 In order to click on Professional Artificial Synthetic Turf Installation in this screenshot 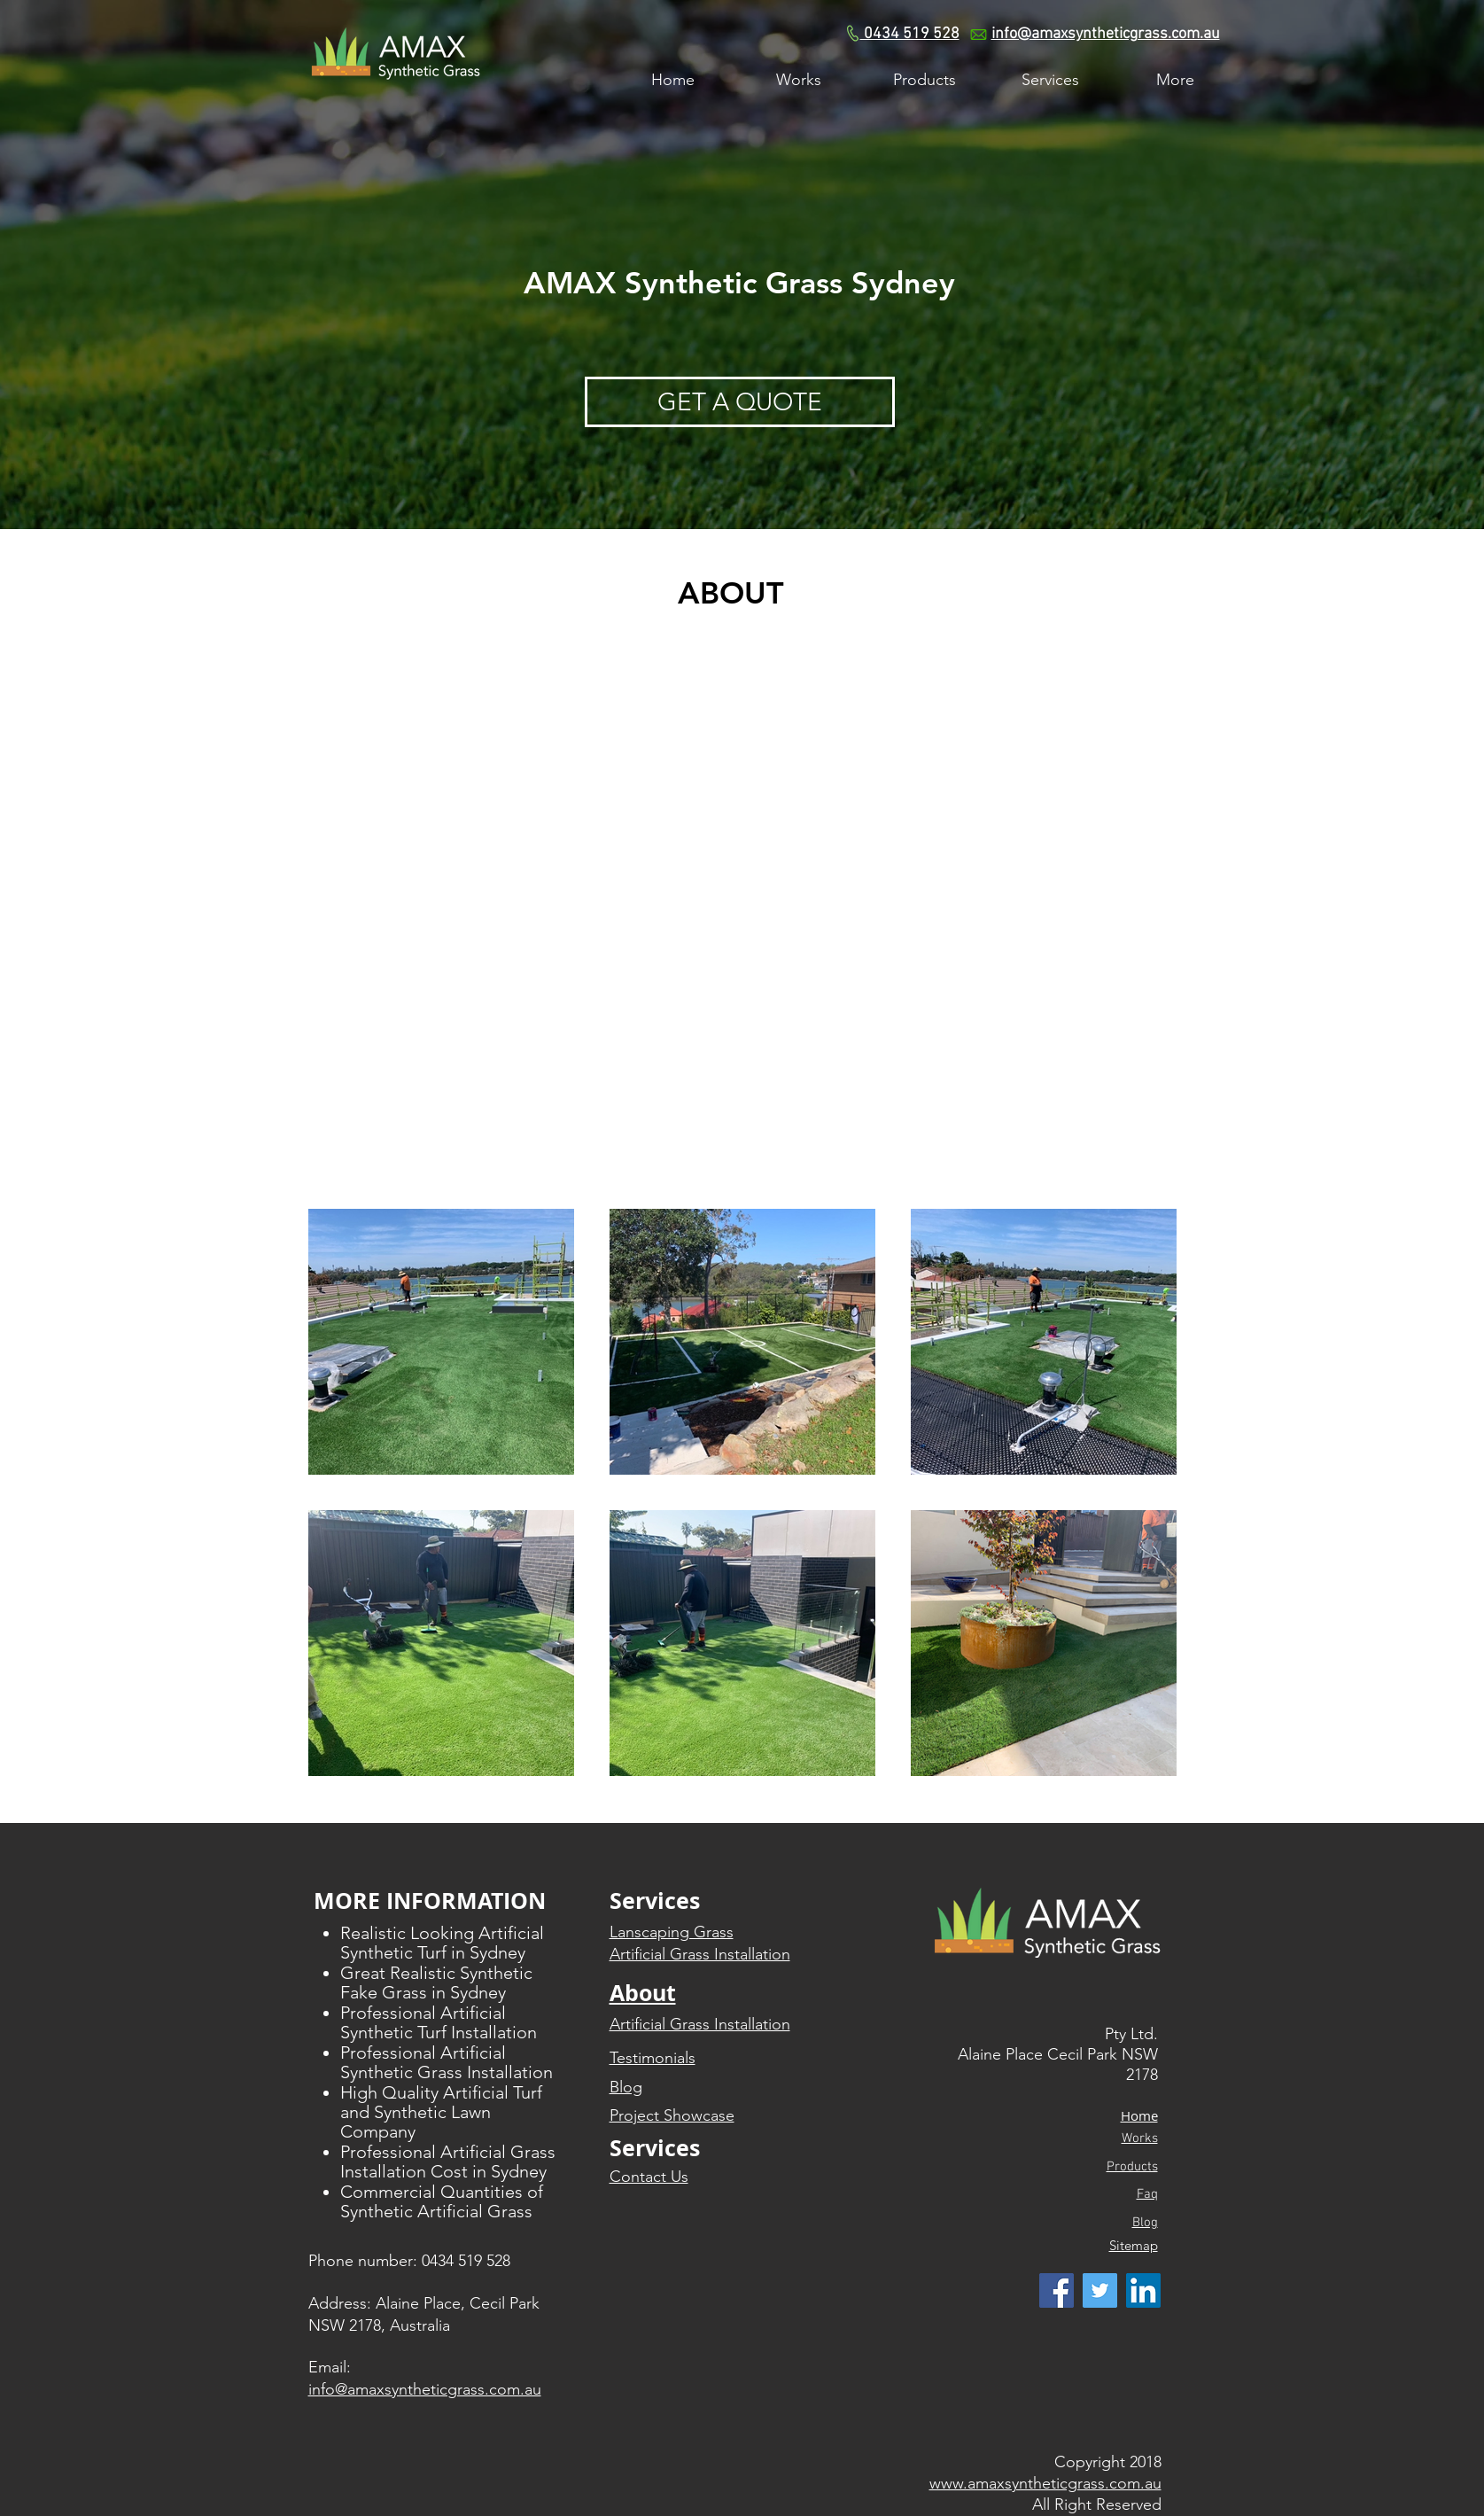, I will do `click(438, 2022)`.